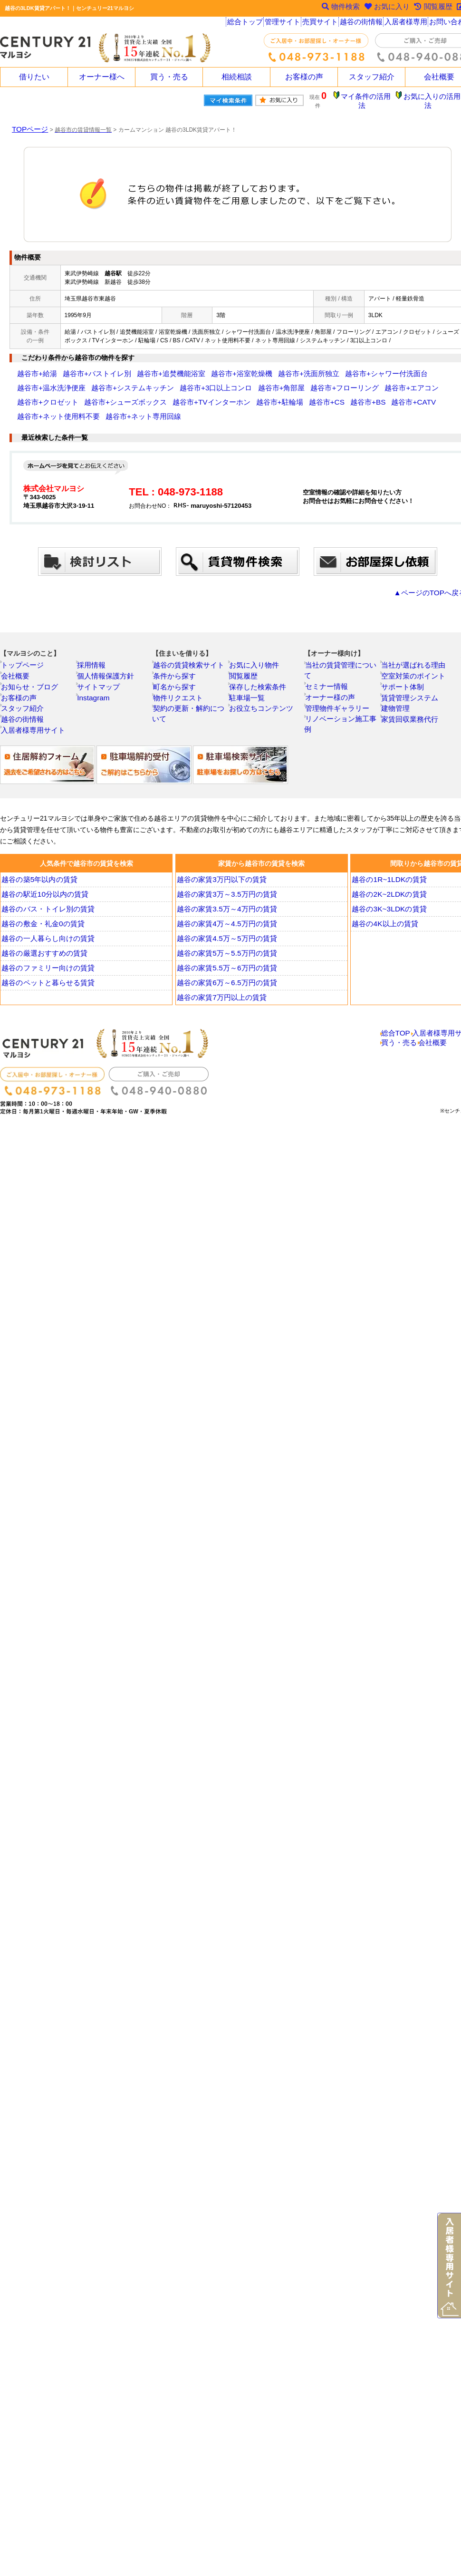  Describe the element at coordinates (223, 381) in the screenshot. I see `越谷市+フローリング` at that location.